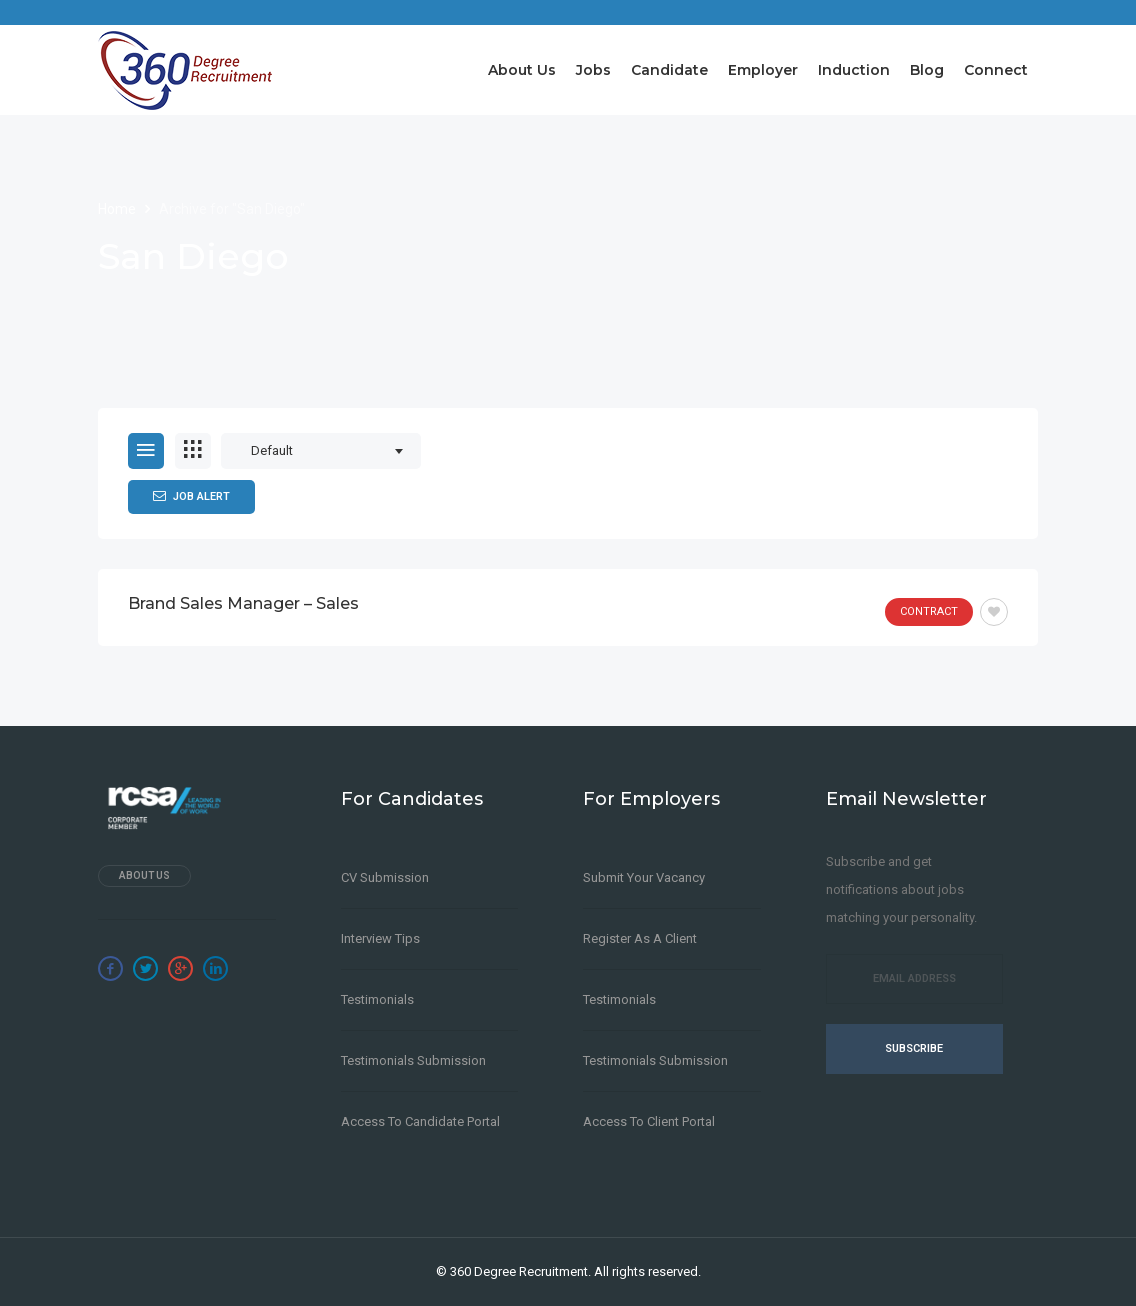  Describe the element at coordinates (929, 611) in the screenshot. I see `Contract` at that location.